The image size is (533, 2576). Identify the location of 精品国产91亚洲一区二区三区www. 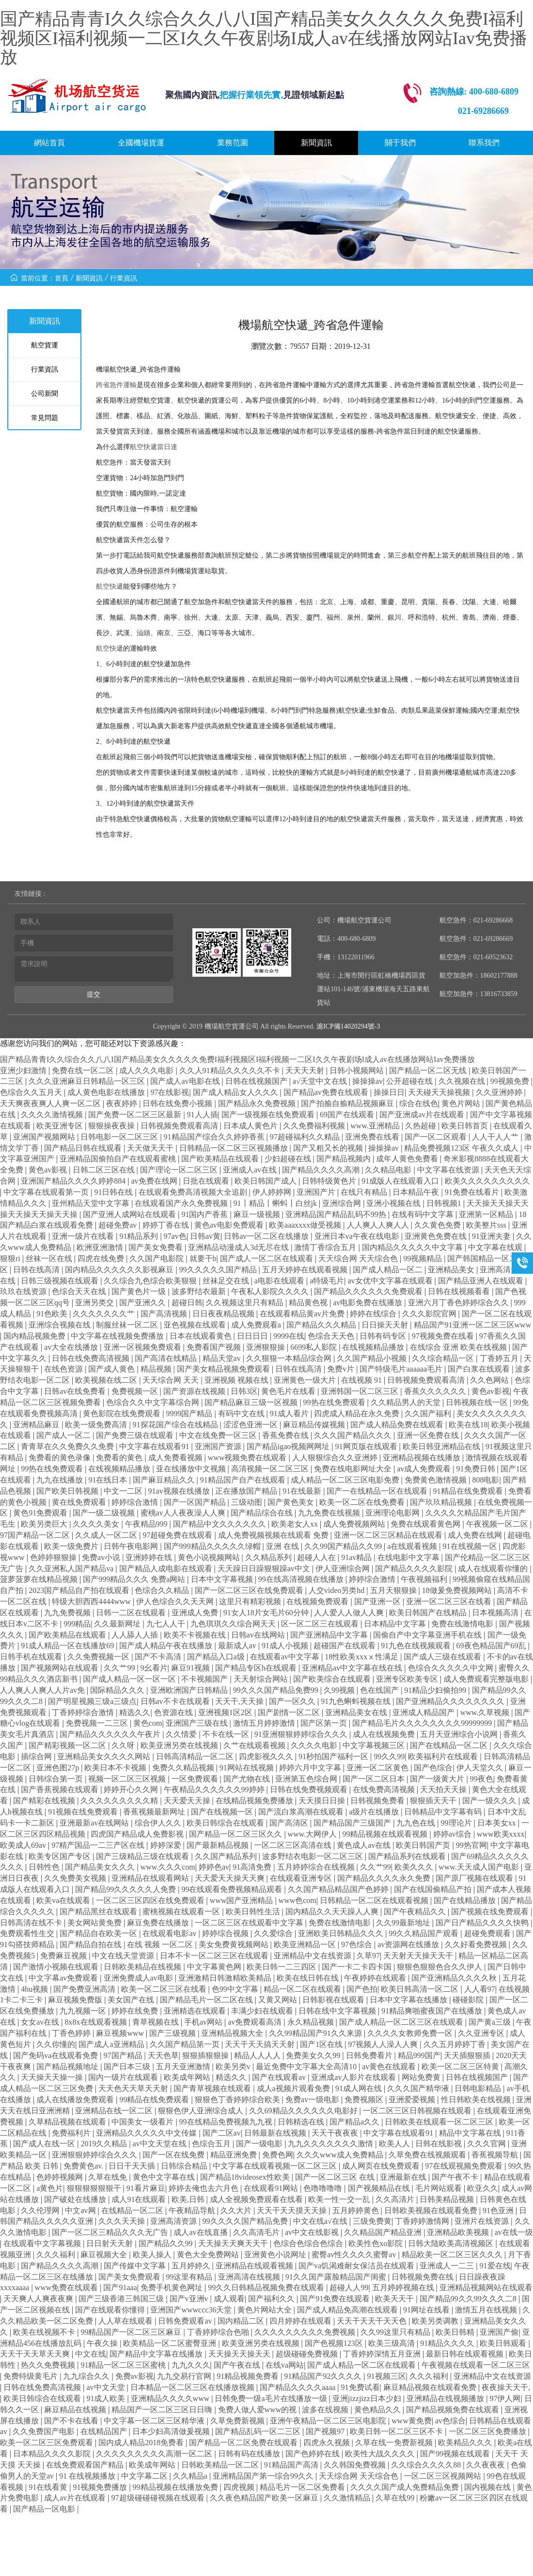
(473, 1325).